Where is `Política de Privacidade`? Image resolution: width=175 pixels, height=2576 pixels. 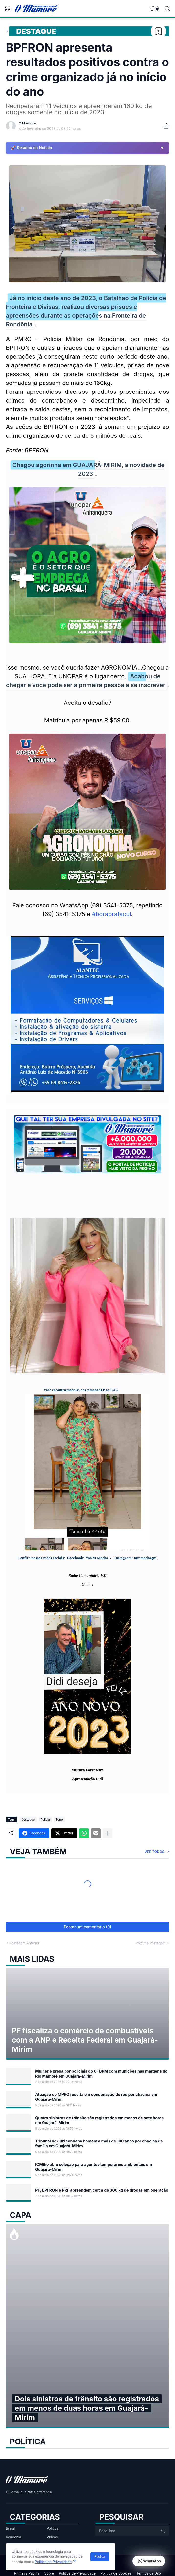
Política de Privacidade is located at coordinates (77, 2573).